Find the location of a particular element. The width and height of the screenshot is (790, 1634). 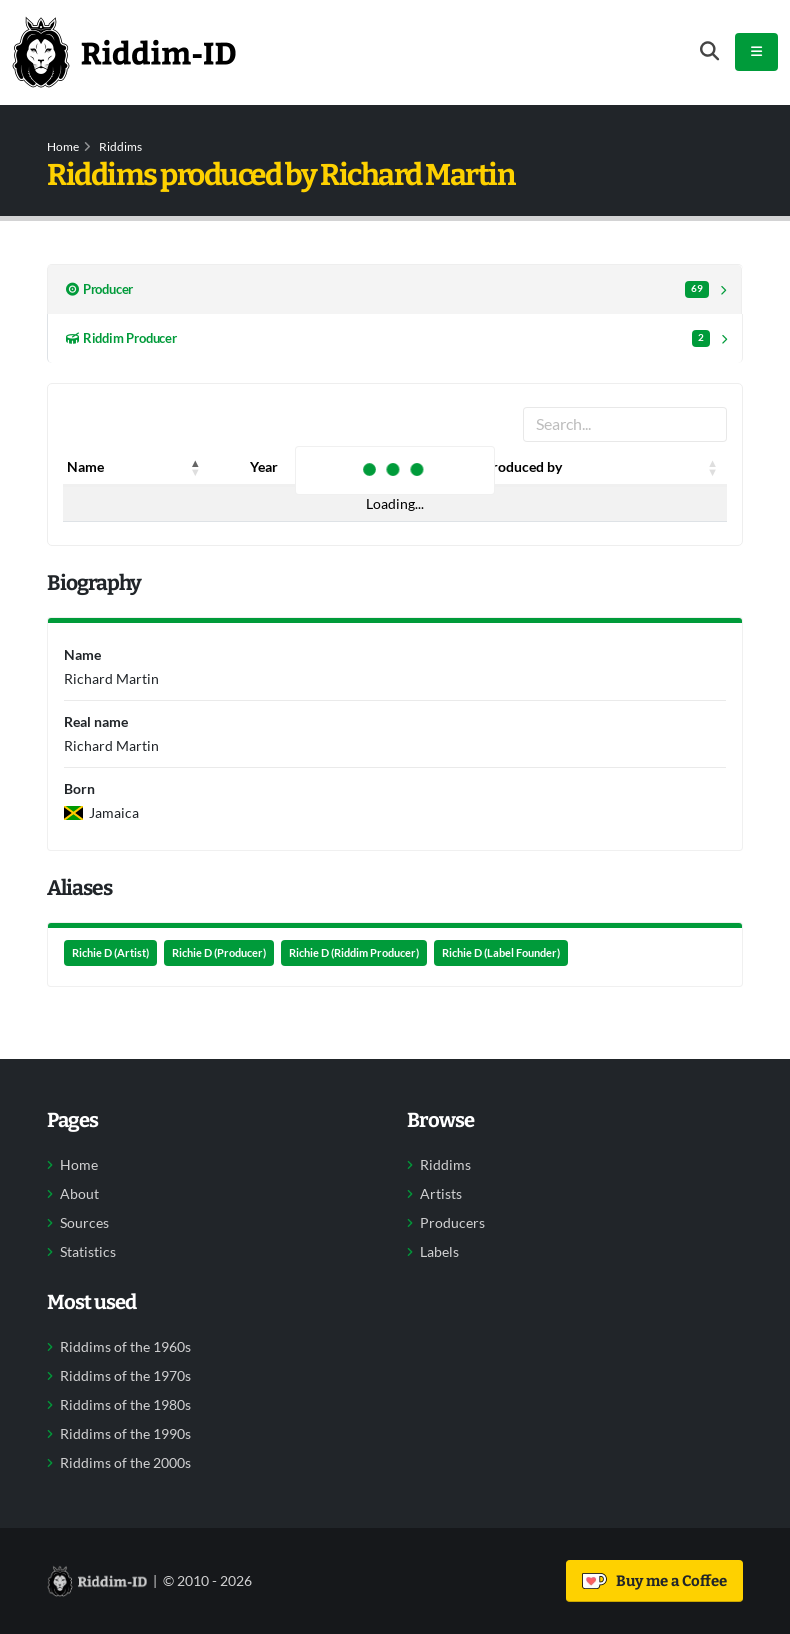

Producer [tab] is located at coordinates (387, 289).